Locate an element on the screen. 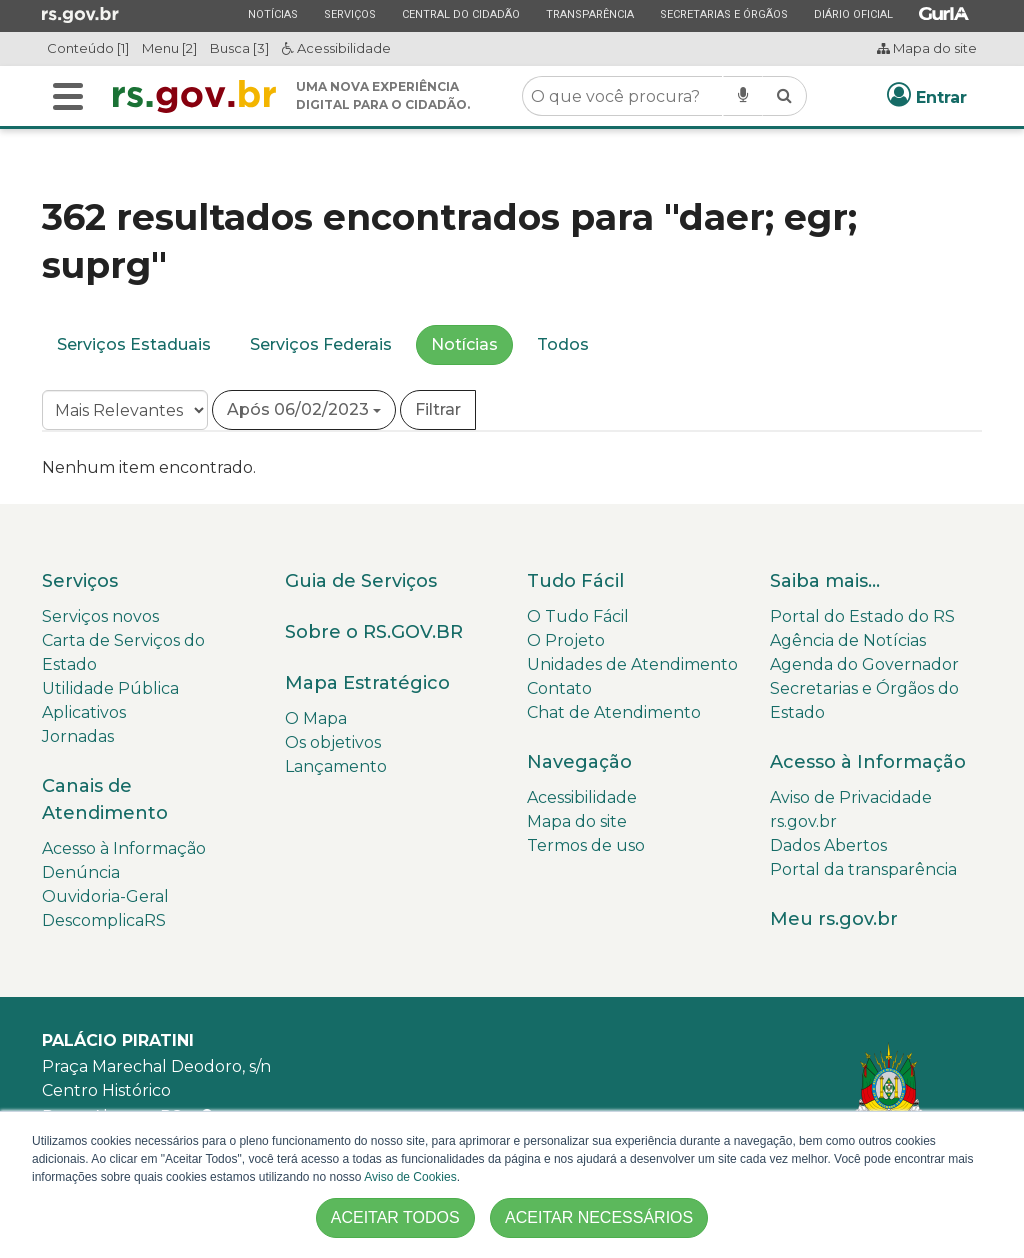  Notícias is located at coordinates (272, 14).